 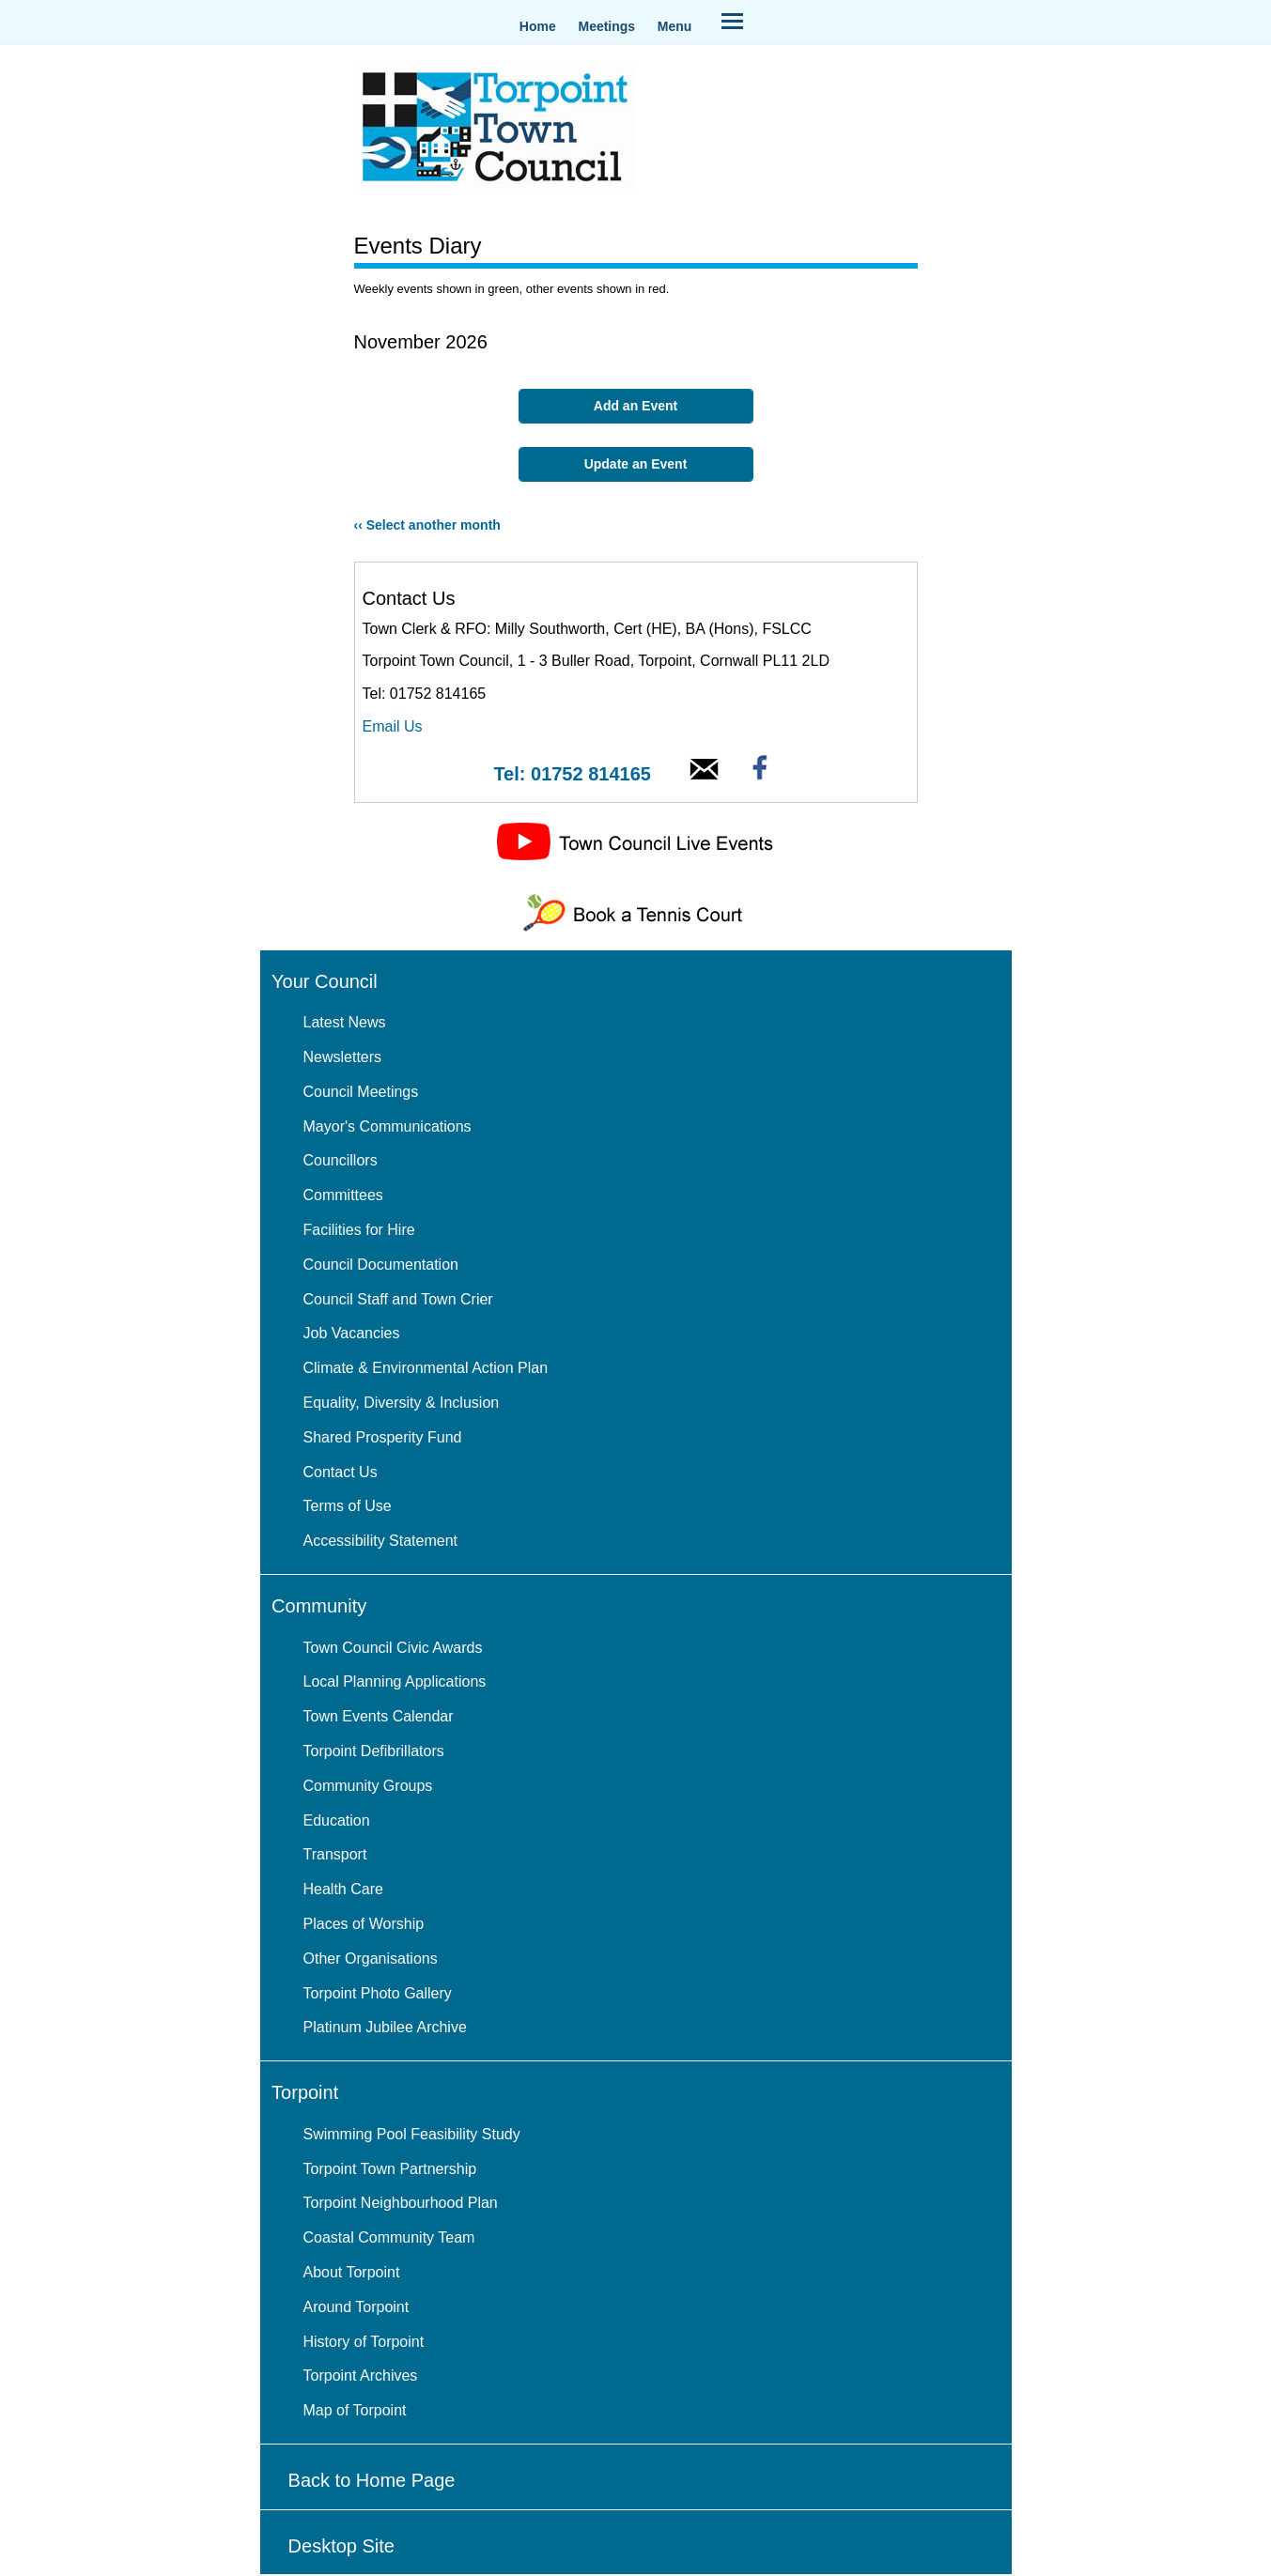 What do you see at coordinates (351, 1333) in the screenshot?
I see `Job Vacancies` at bounding box center [351, 1333].